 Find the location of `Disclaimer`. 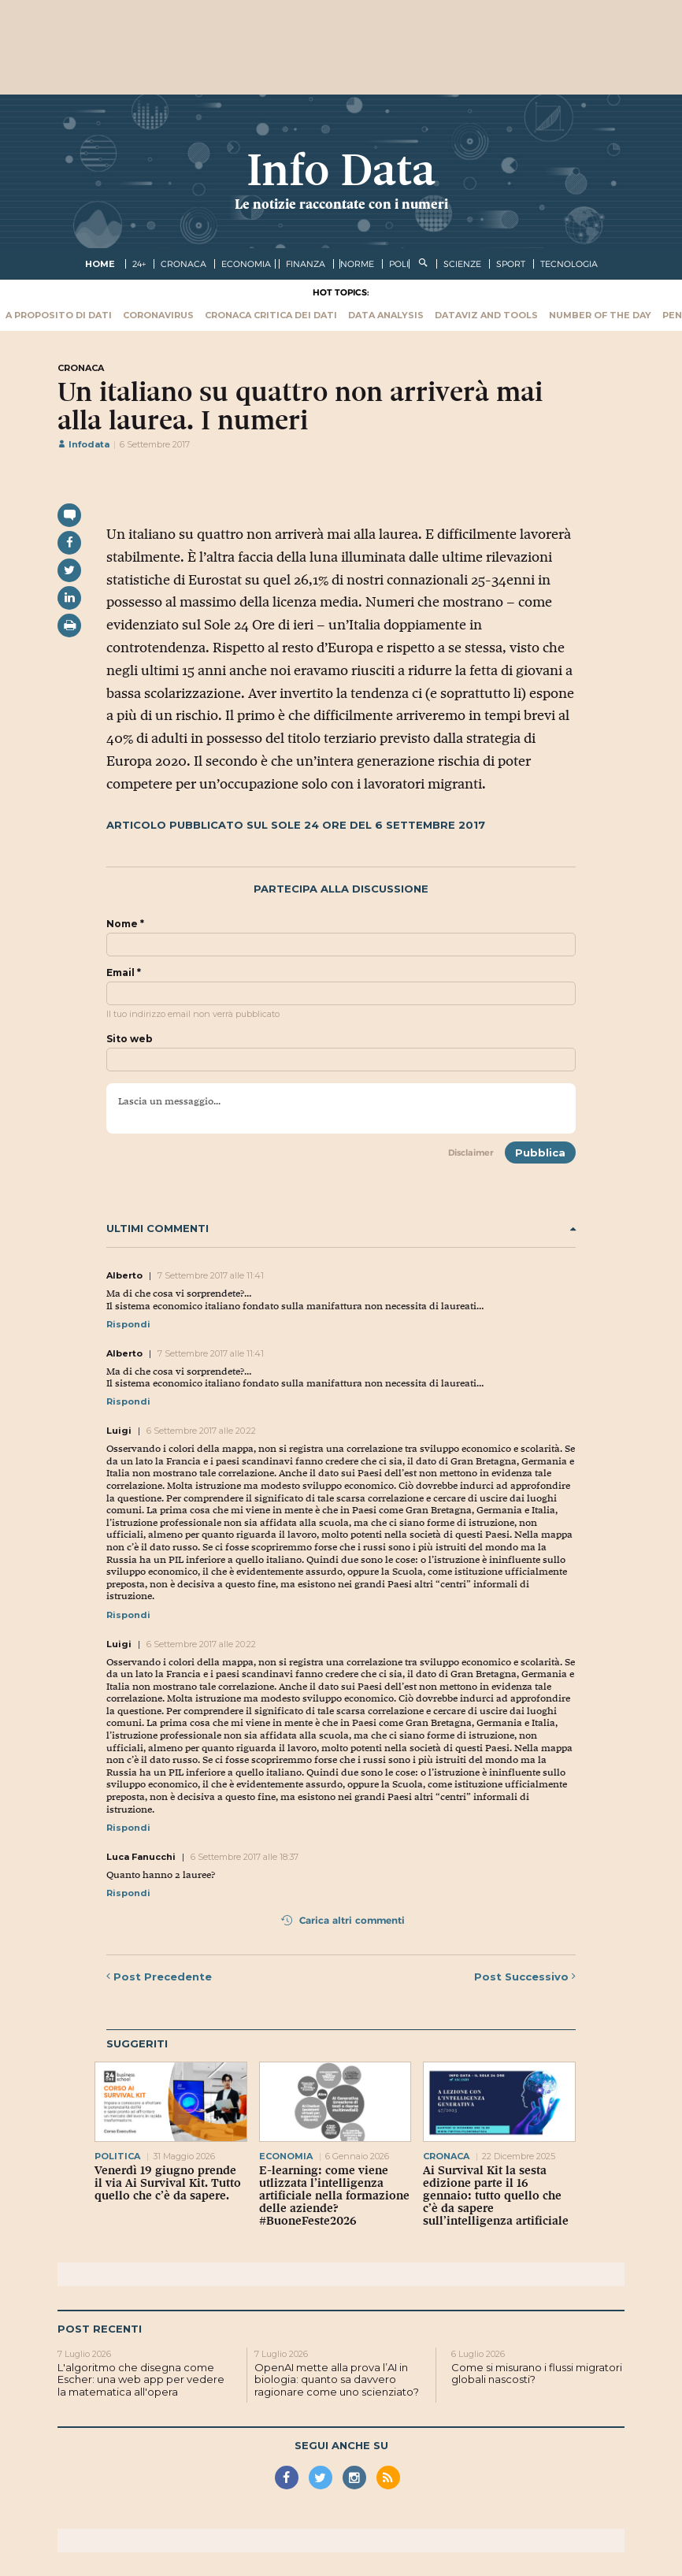

Disclaimer is located at coordinates (471, 1152).